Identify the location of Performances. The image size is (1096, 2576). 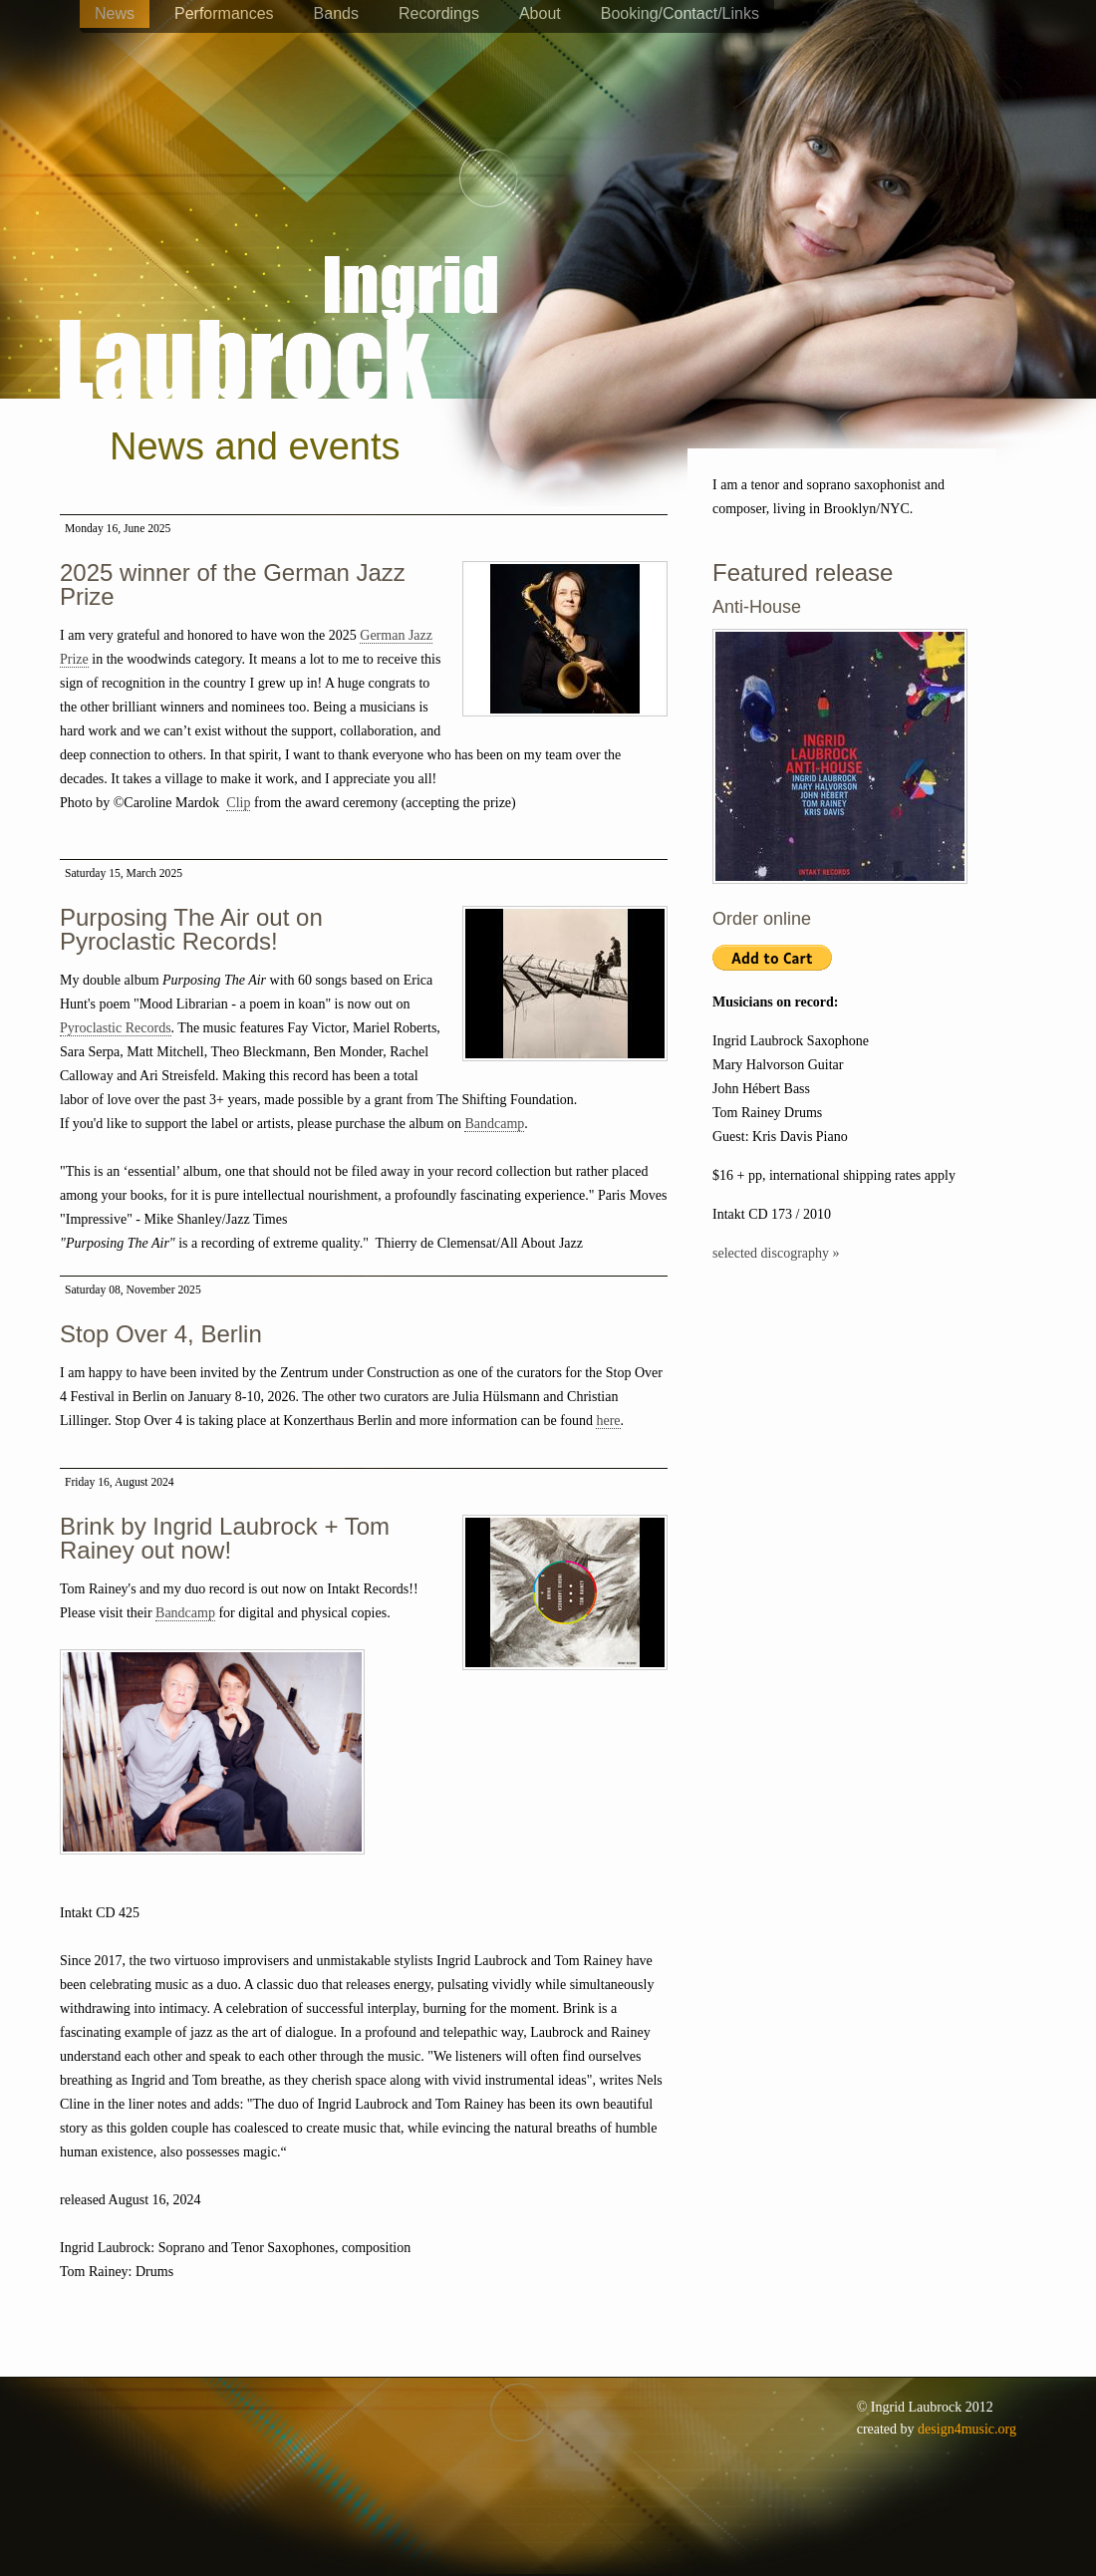
(224, 13).